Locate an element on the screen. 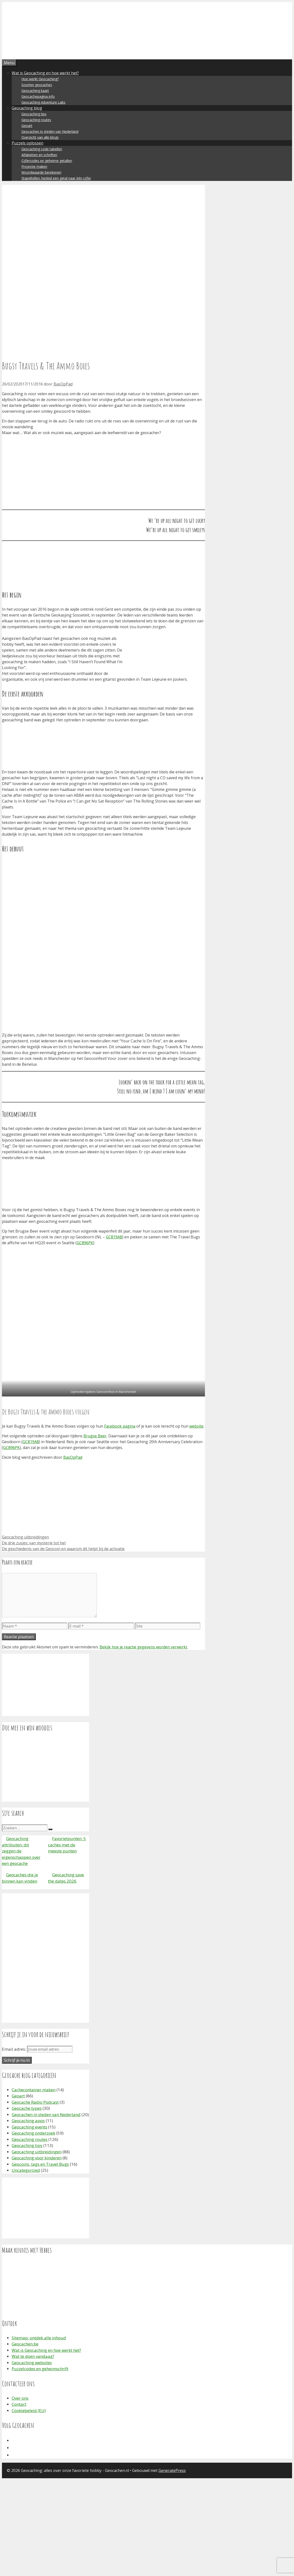  Geocaching tips is located at coordinates (33, 114).